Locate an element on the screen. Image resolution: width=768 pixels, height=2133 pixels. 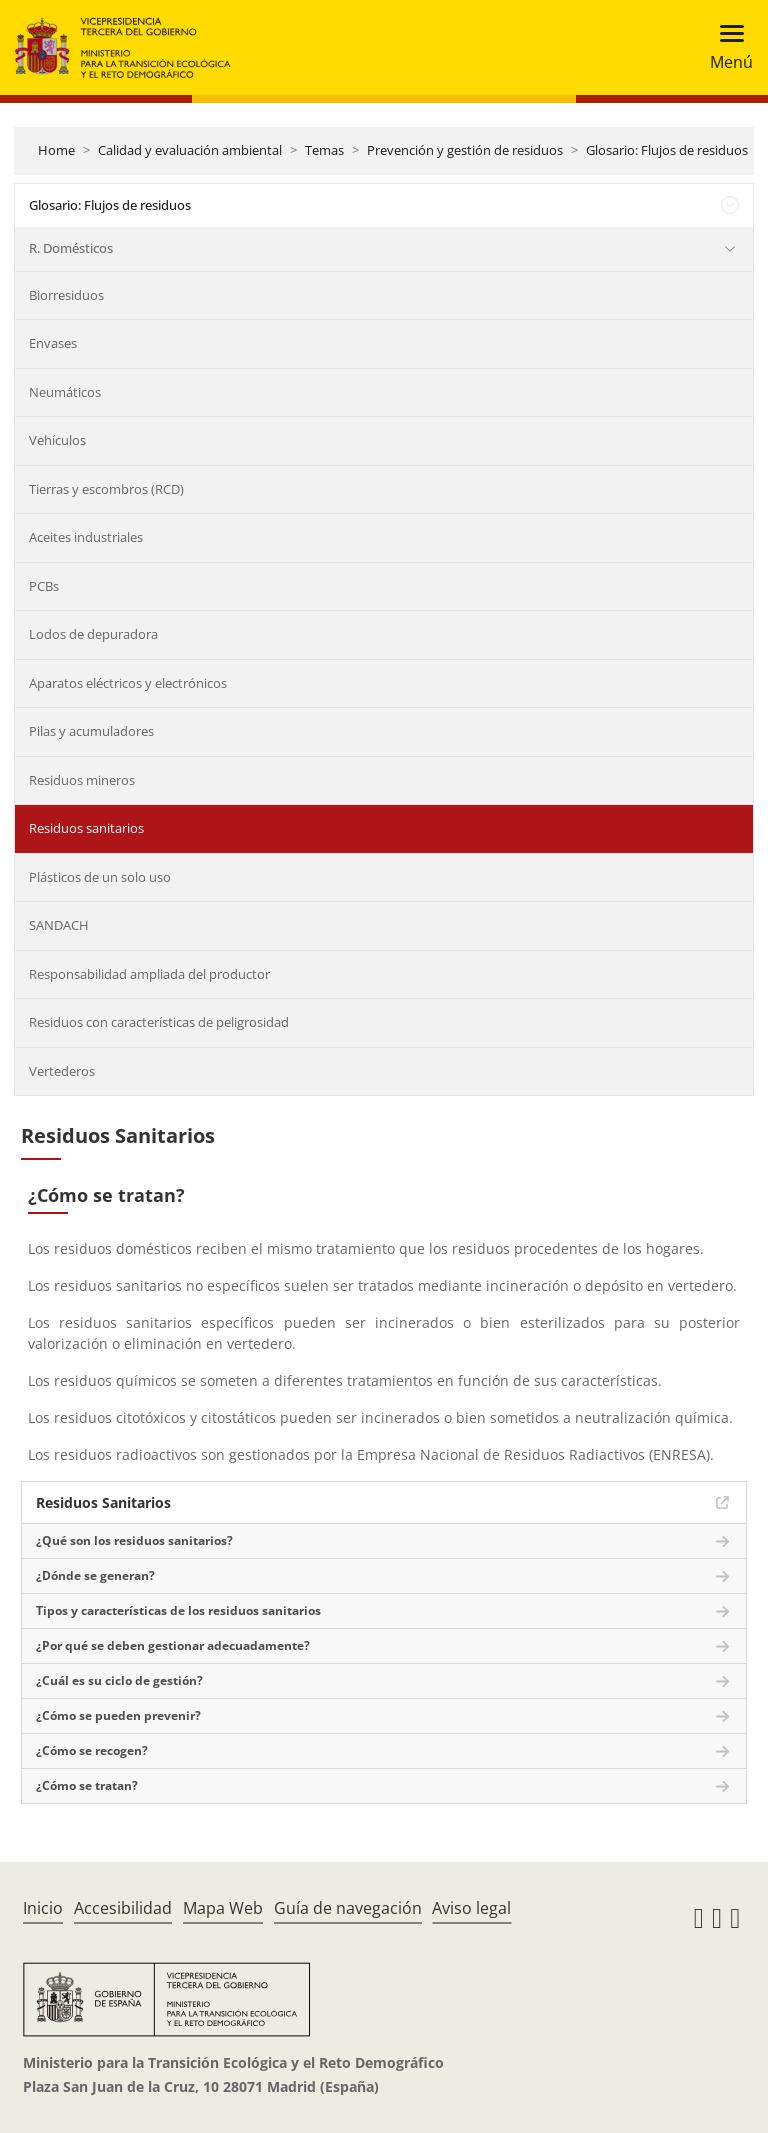
[Toggle navigation] is located at coordinates (725, 47).